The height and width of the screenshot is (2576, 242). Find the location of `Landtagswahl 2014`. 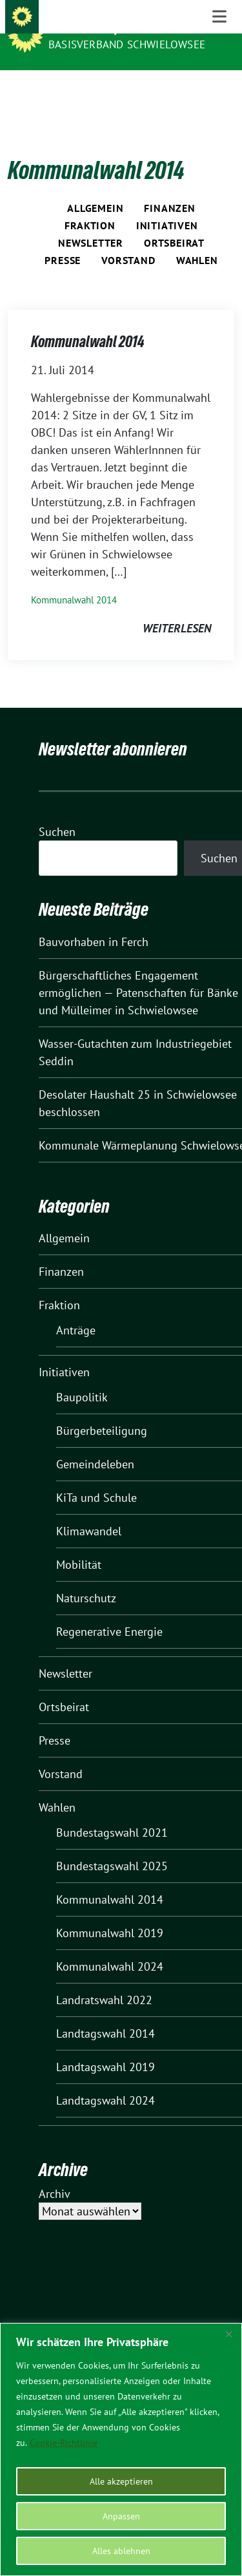

Landtagswahl 2014 is located at coordinates (105, 2013).